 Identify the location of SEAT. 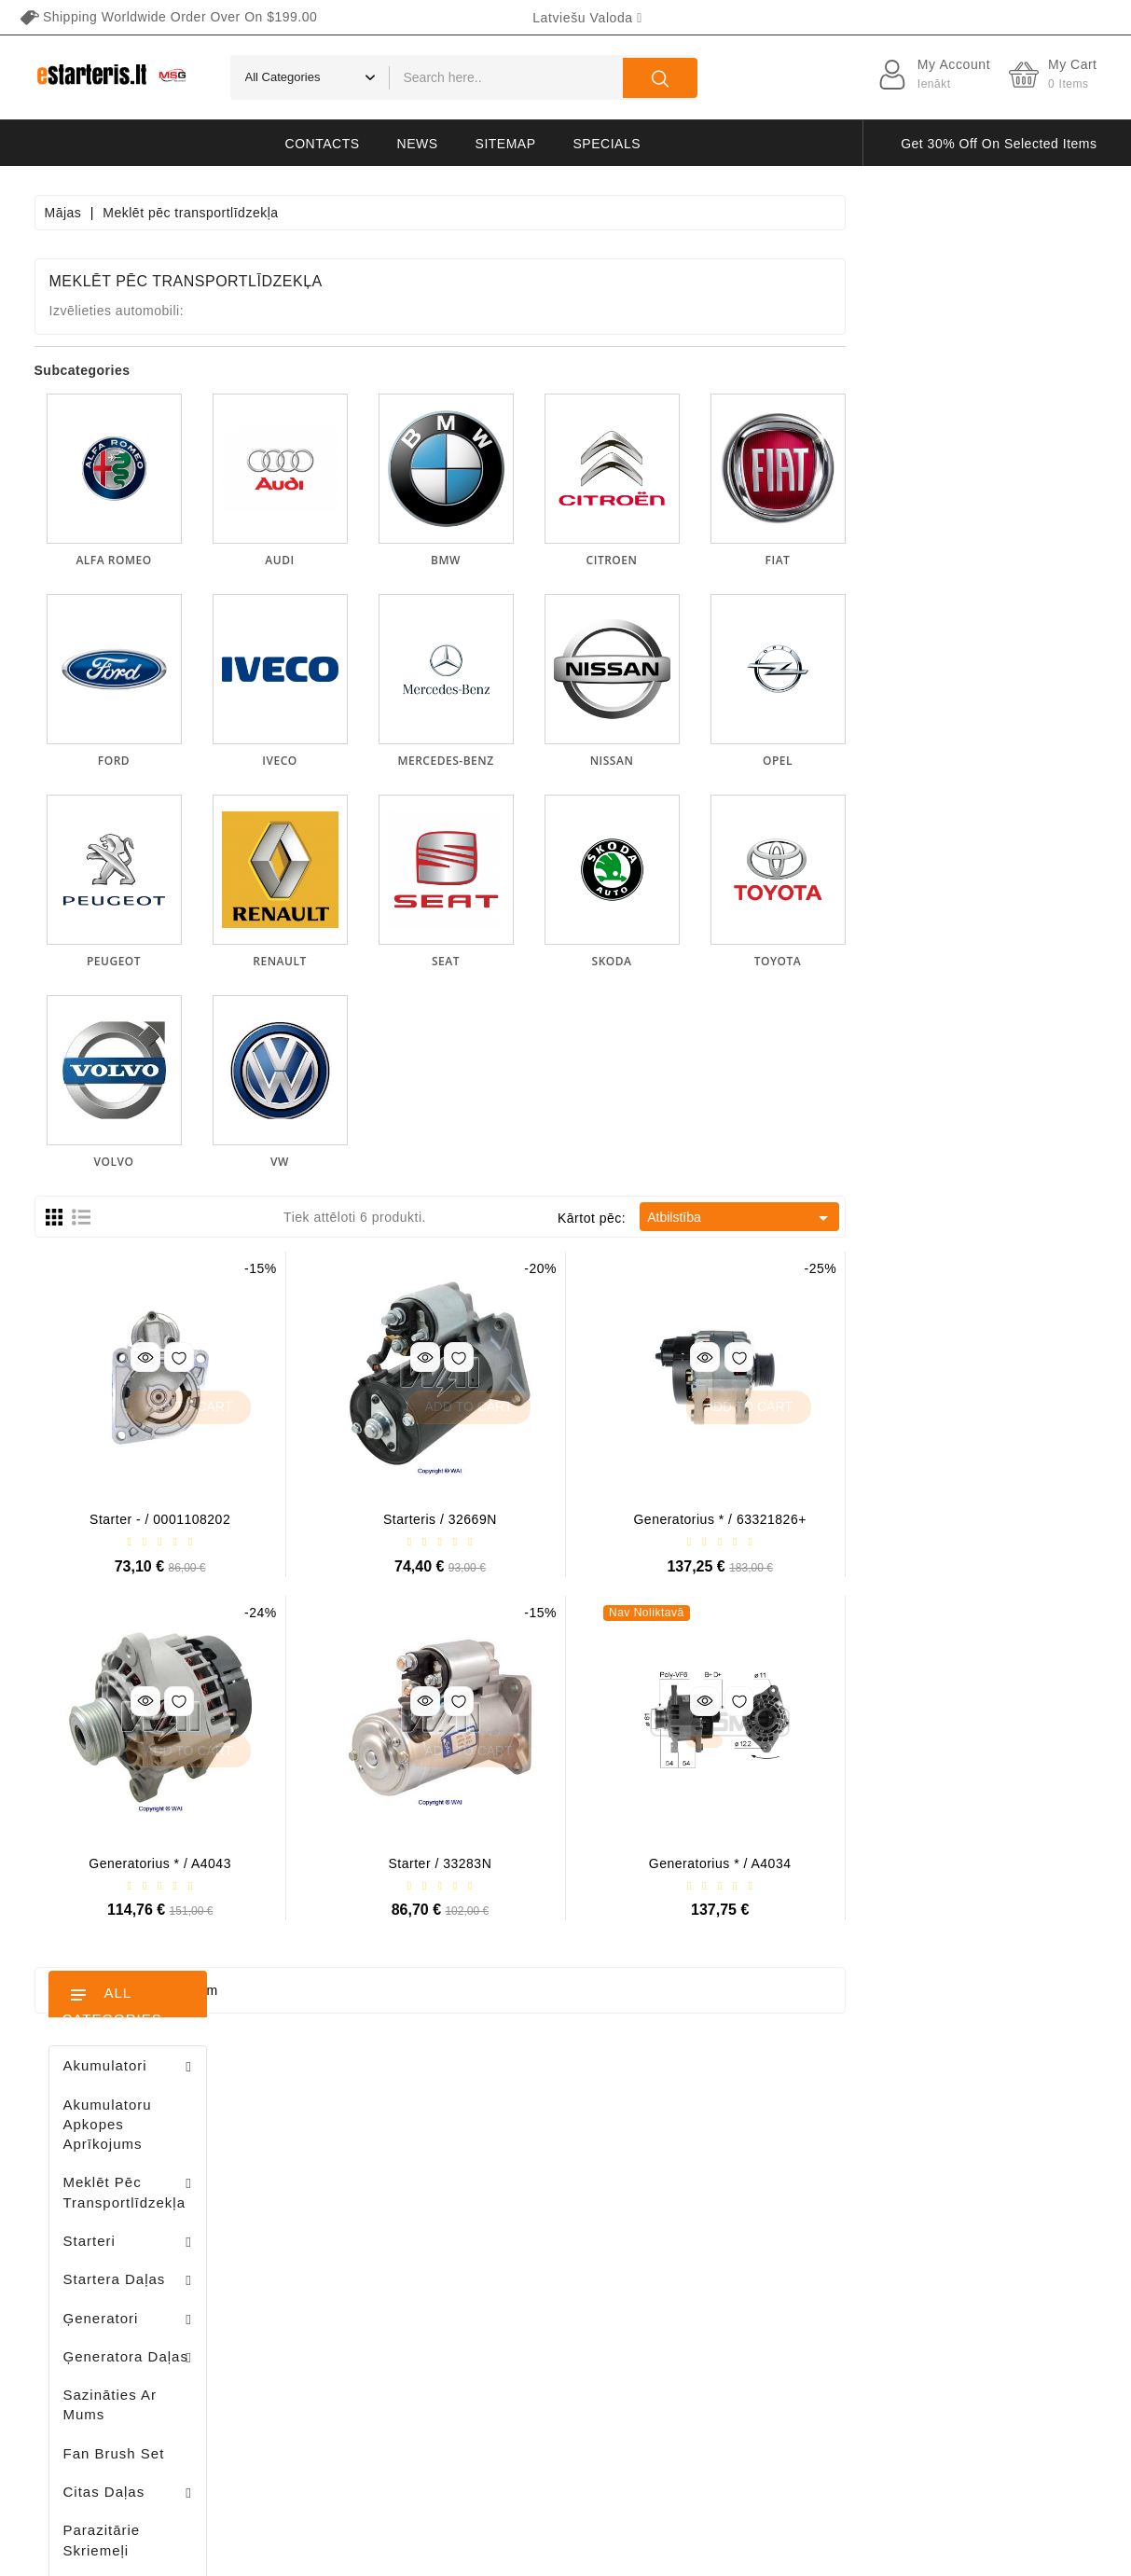
(696, 961).